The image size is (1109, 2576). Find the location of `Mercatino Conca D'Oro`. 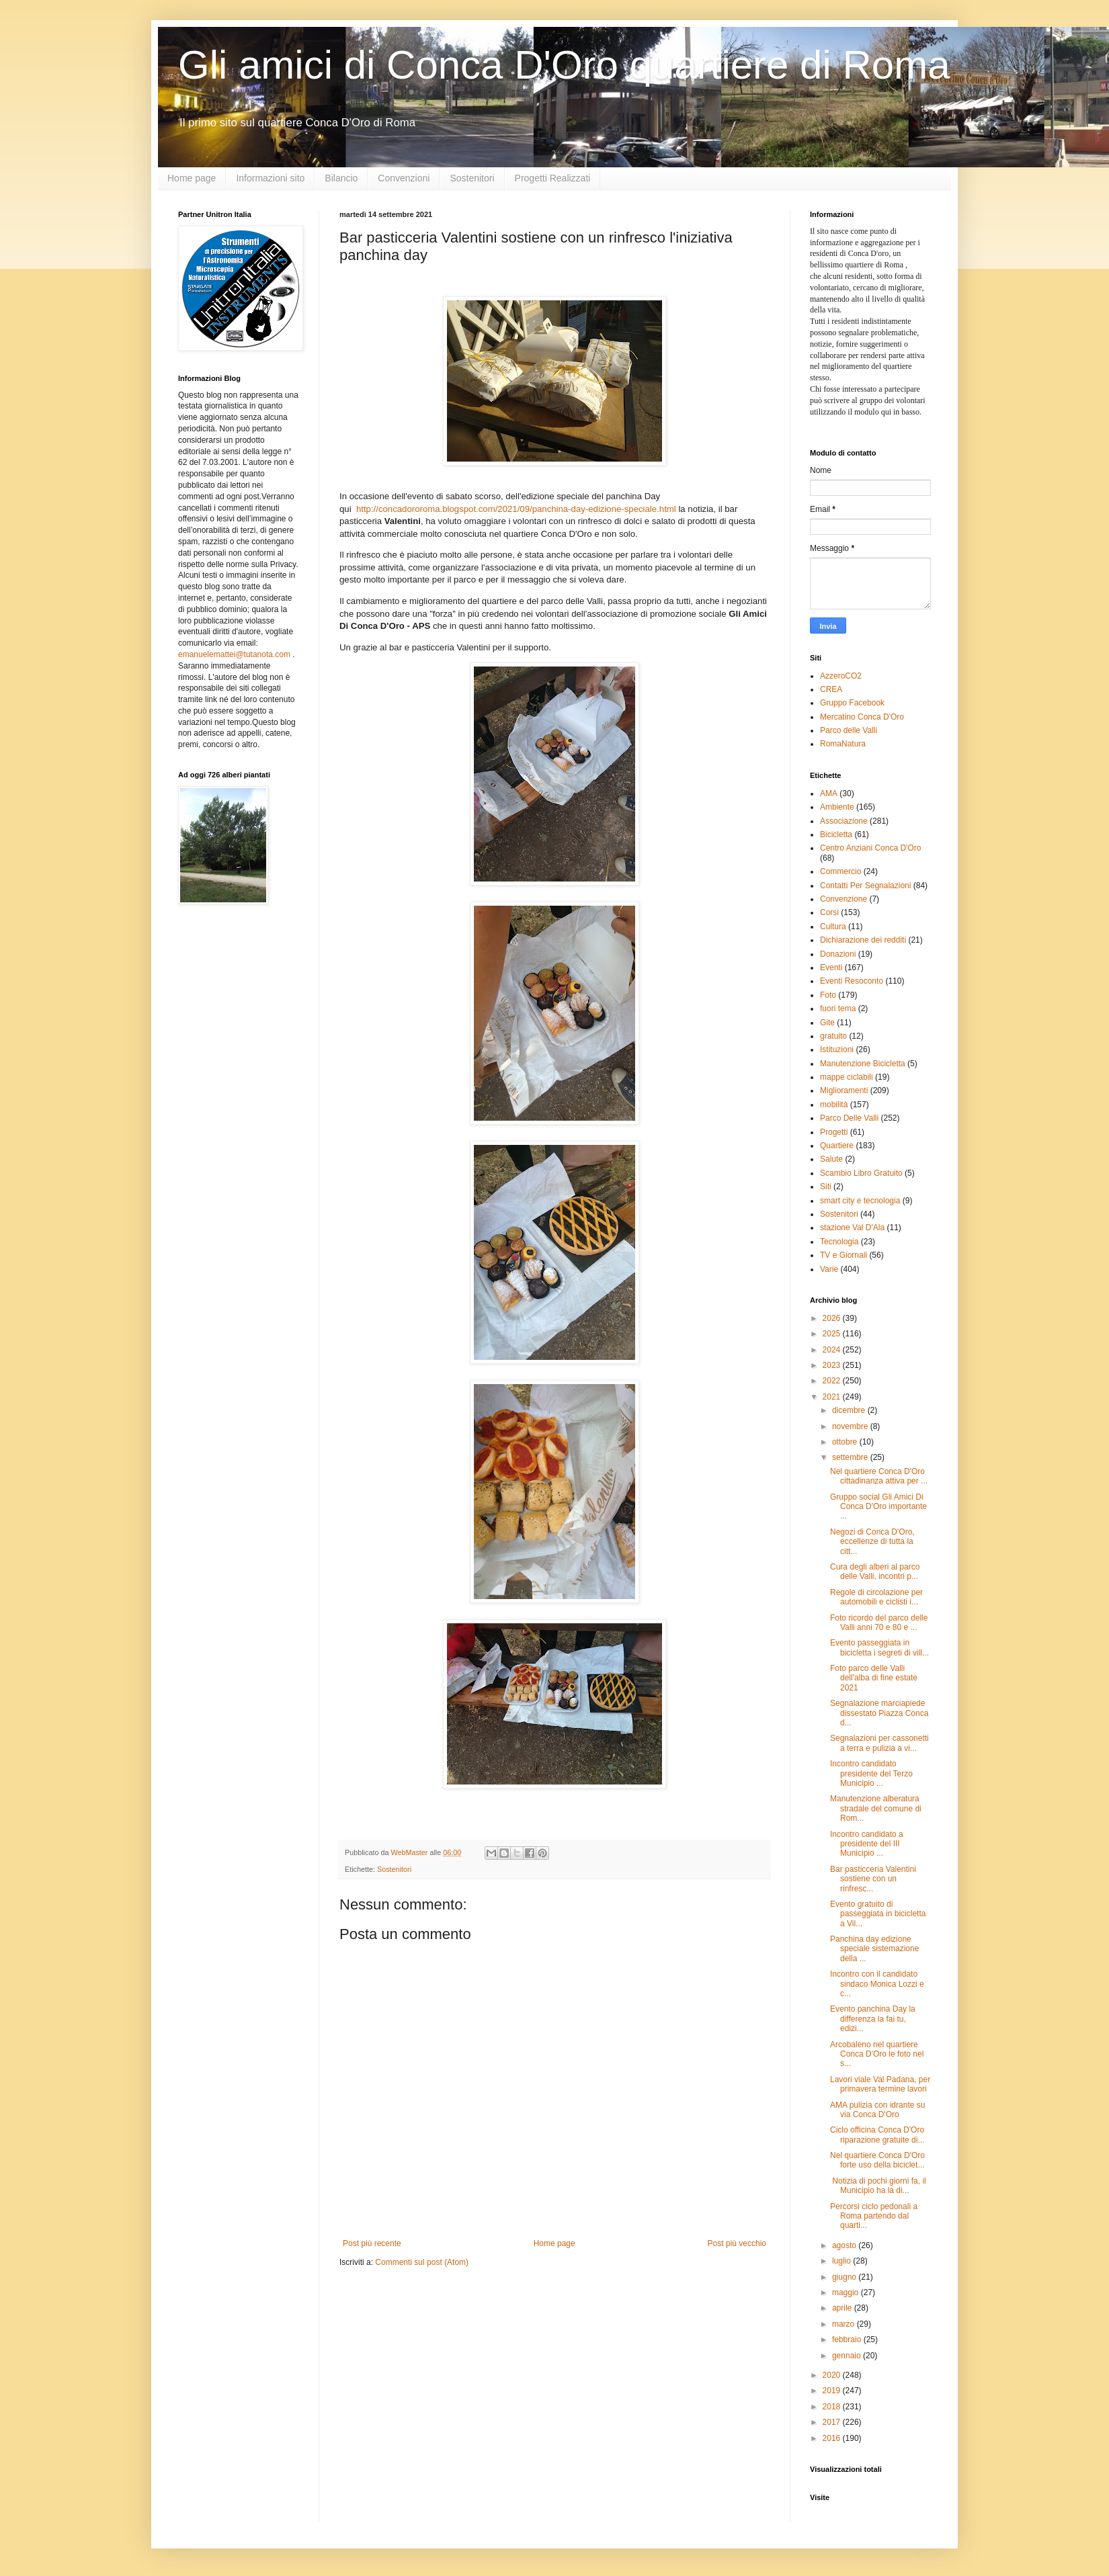

Mercatino Conca D'Oro is located at coordinates (862, 717).